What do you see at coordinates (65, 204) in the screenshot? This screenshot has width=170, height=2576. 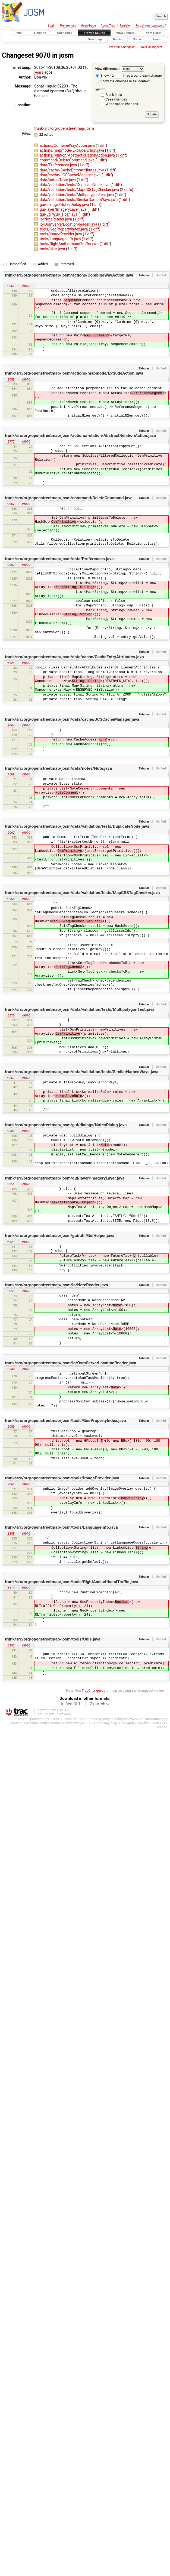 I see `gui/dialogs/NotesDialog.java` at bounding box center [65, 204].